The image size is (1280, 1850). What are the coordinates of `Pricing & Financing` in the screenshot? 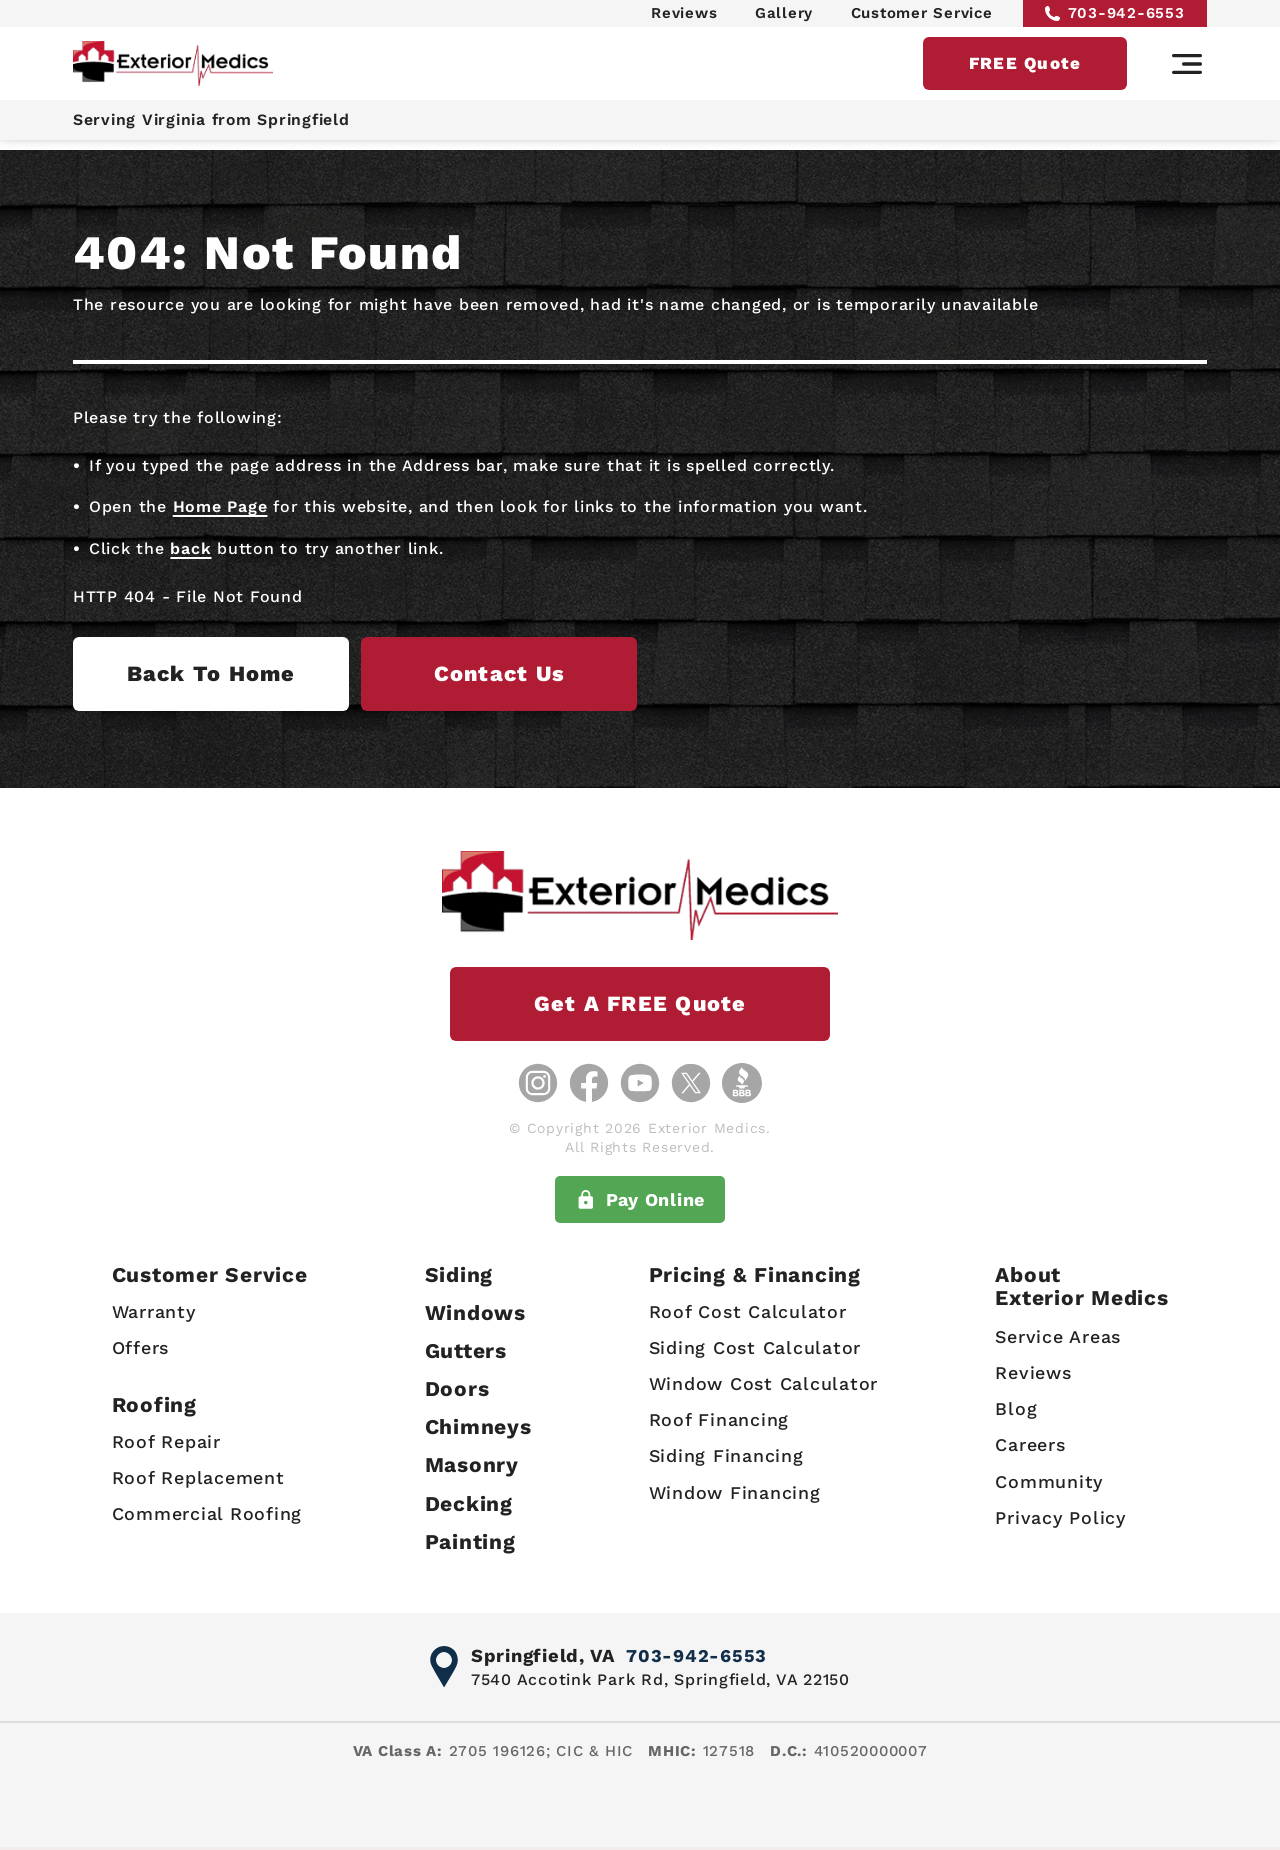 It's located at (755, 1274).